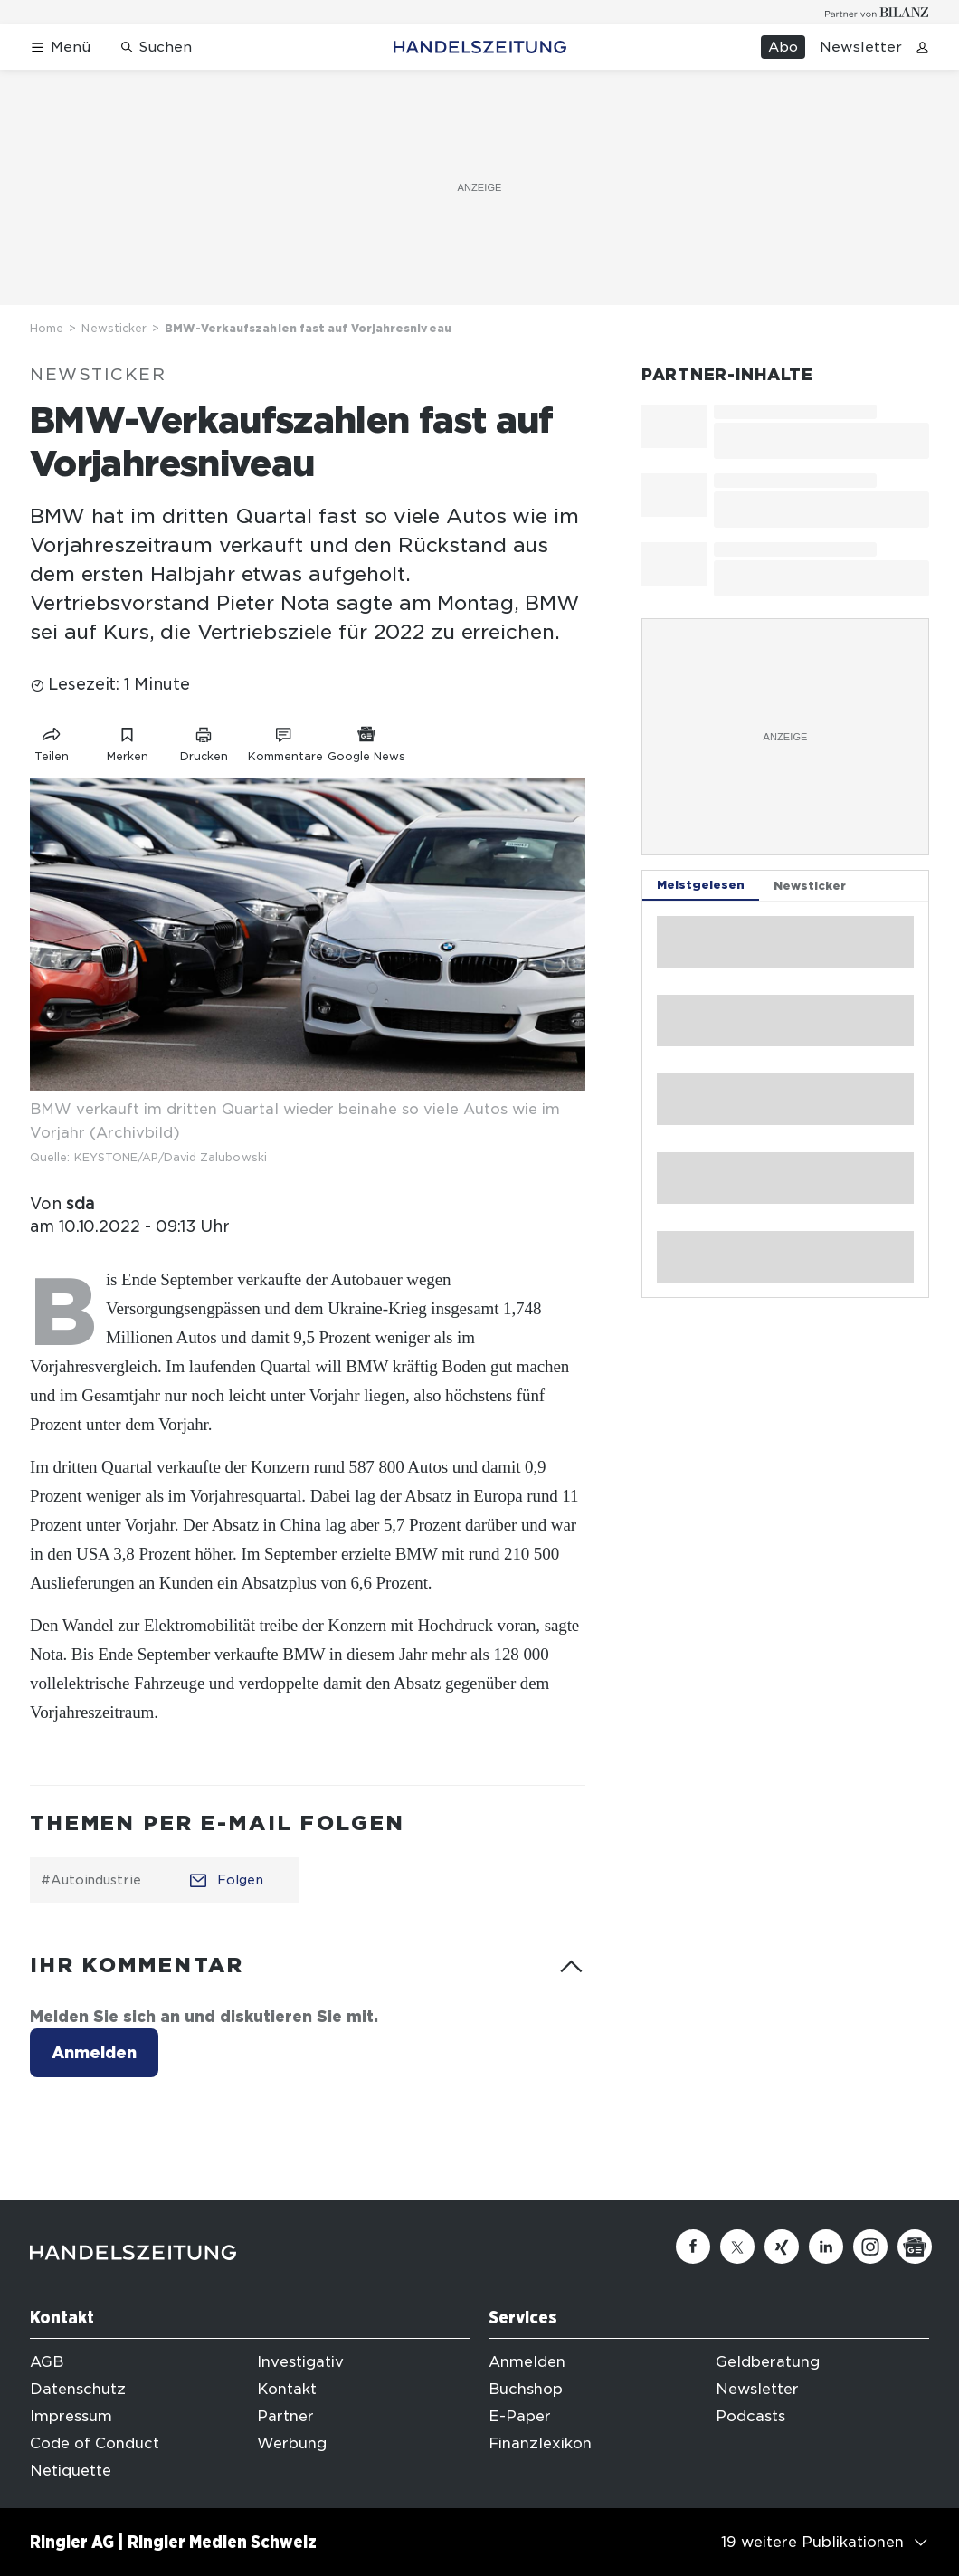 This screenshot has width=959, height=2576. I want to click on Werbung, so click(292, 2443).